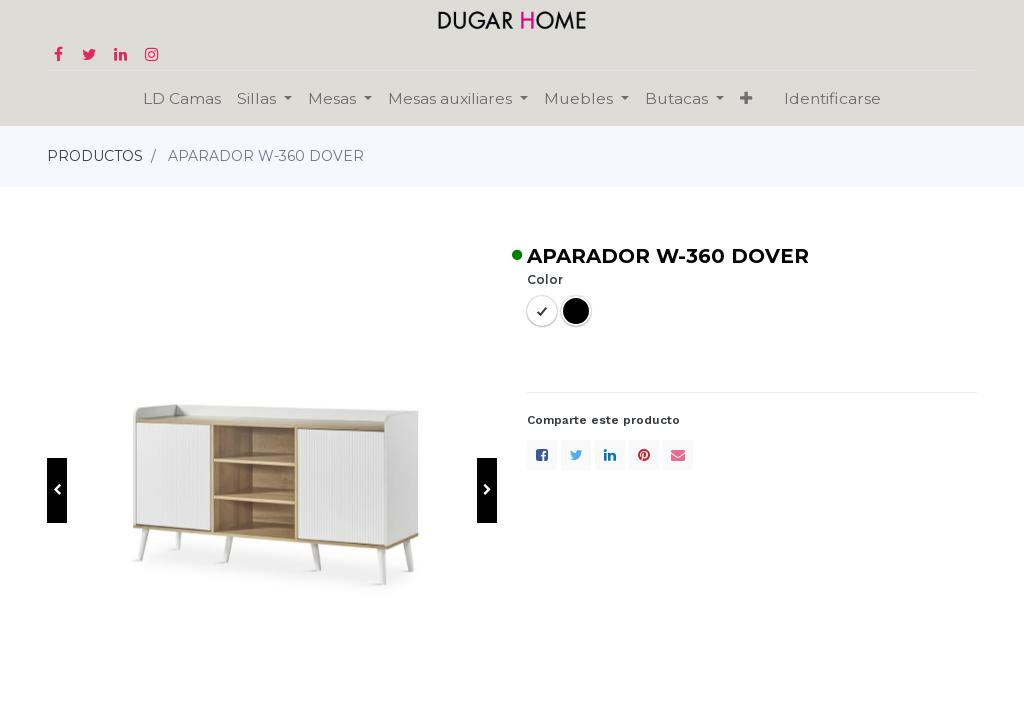 This screenshot has height=720, width=1024. Describe the element at coordinates (644, 455) in the screenshot. I see `[Pinterest]` at that location.